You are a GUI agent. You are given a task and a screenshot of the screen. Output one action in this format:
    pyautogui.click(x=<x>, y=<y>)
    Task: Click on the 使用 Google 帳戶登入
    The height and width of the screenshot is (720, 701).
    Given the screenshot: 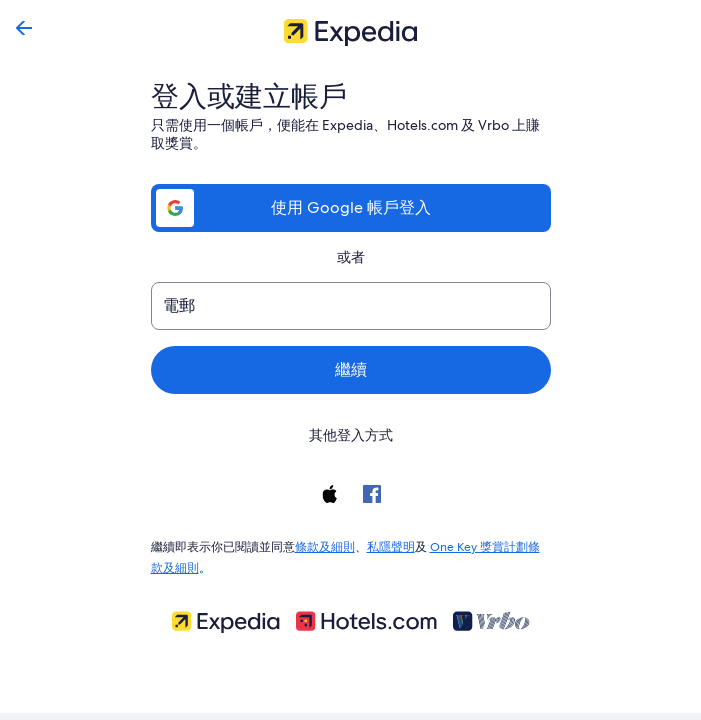 What is the action you would take?
    pyautogui.click(x=350, y=207)
    